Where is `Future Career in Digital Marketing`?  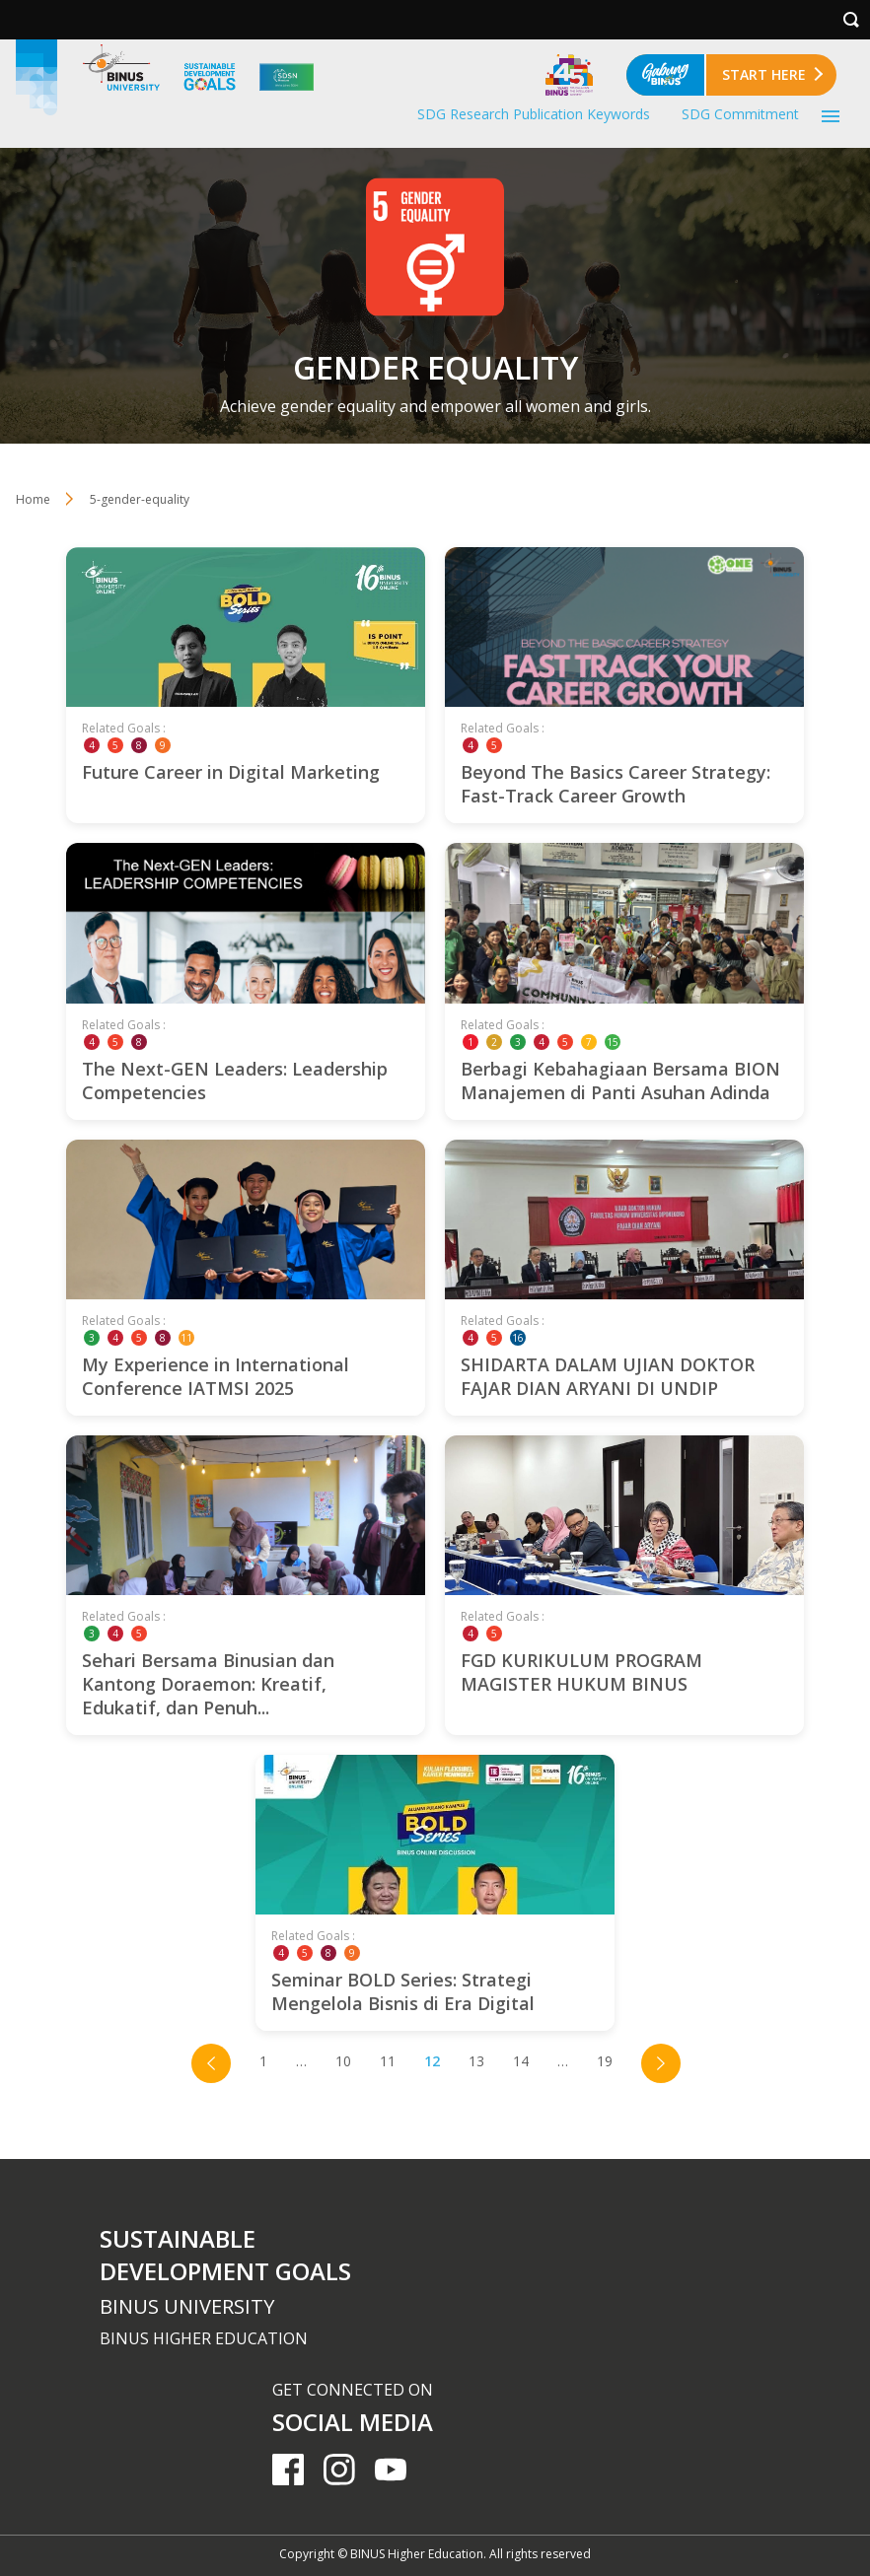 Future Career in Digital Marketing is located at coordinates (231, 772).